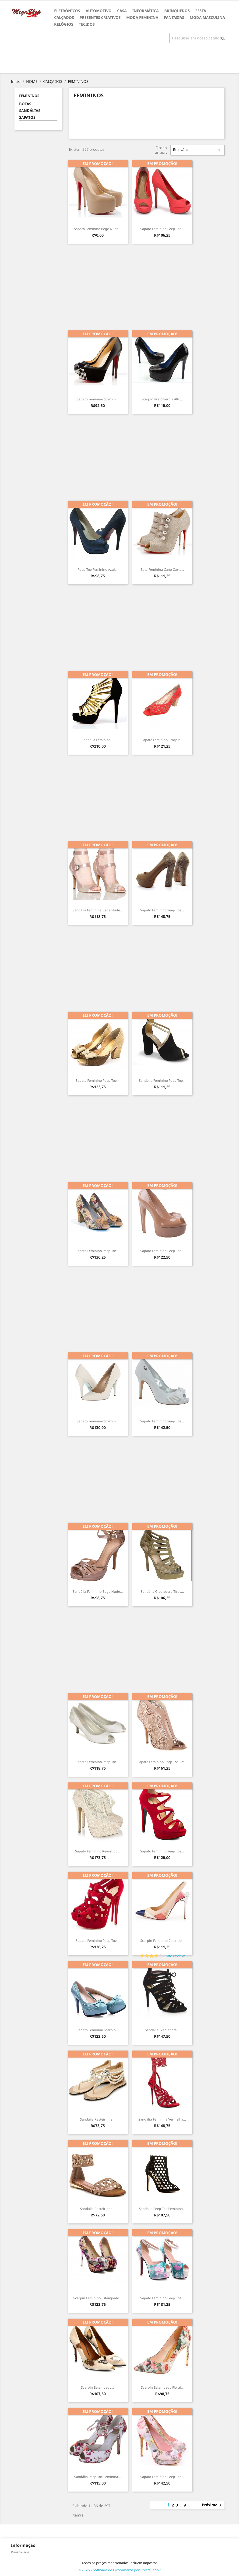 Image resolution: width=239 pixels, height=2576 pixels. Describe the element at coordinates (162, 2387) in the screenshot. I see `Scarpin Estampado Floral...` at that location.